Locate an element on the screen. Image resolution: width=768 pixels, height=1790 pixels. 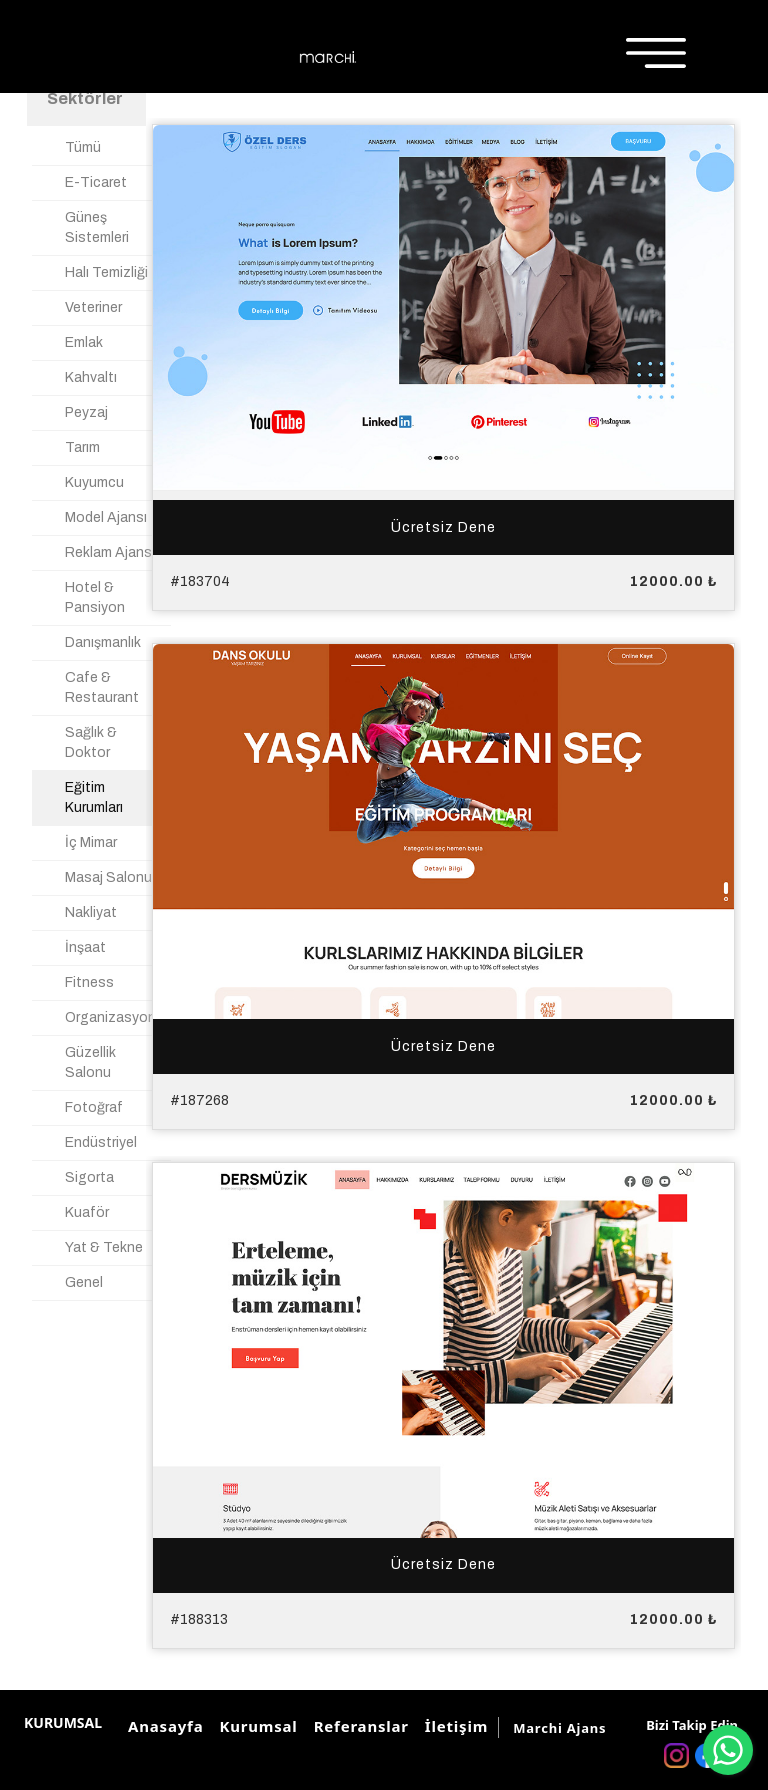
Sigorta is located at coordinates (89, 1177).